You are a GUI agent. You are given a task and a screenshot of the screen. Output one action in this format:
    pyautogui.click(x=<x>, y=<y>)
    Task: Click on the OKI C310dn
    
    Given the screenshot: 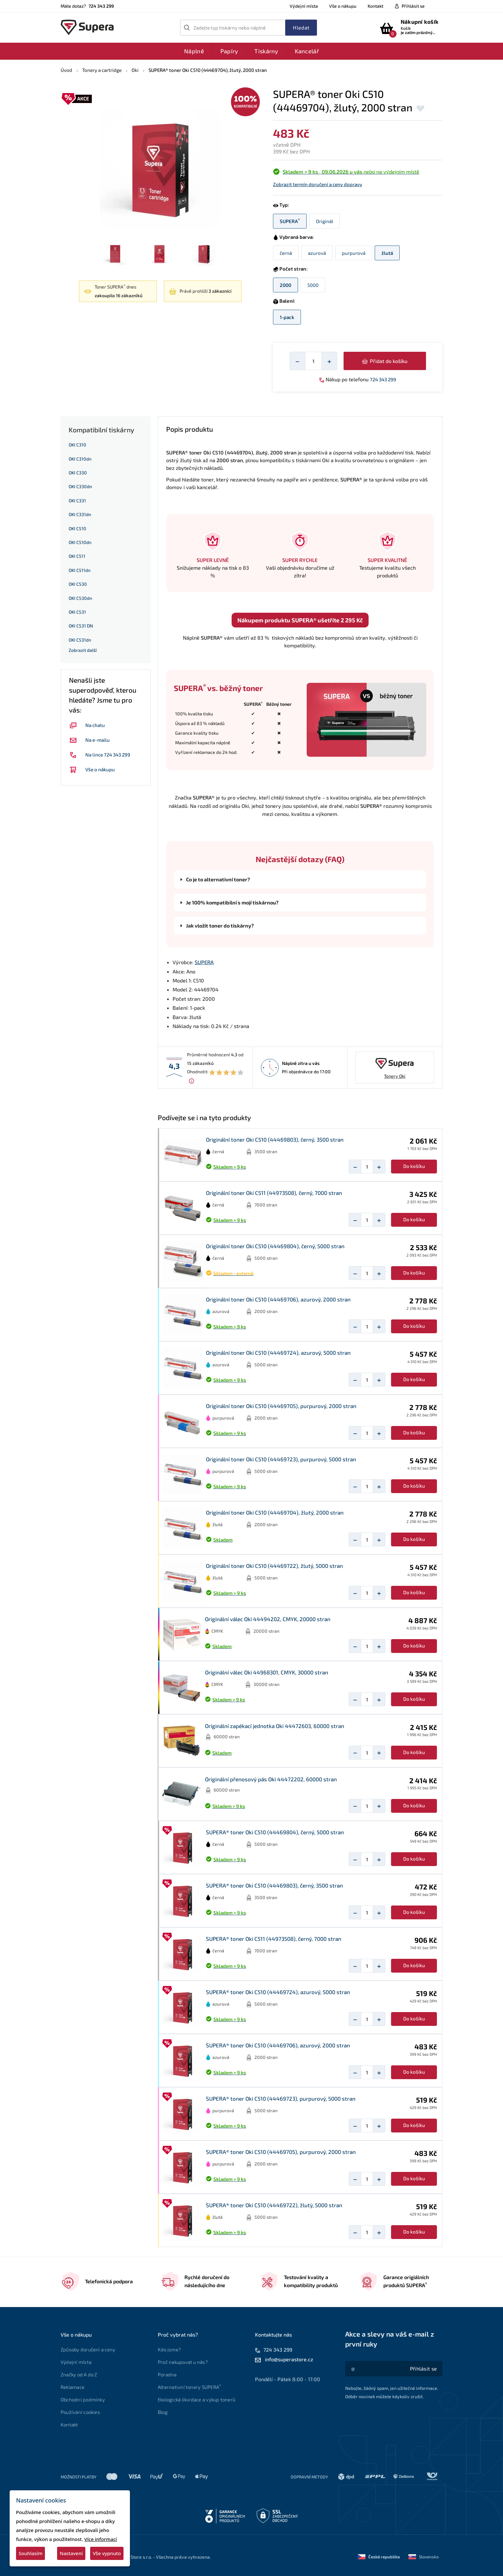 What is the action you would take?
    pyautogui.click(x=80, y=459)
    